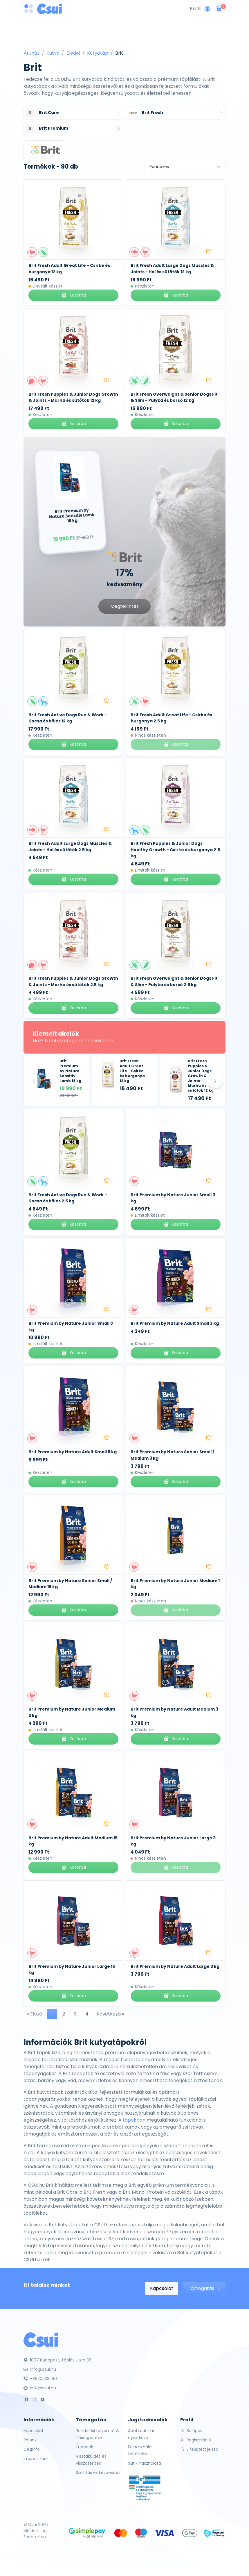 This screenshot has height=2576, width=249. What do you see at coordinates (58, 2360) in the screenshot?
I see `1097 Budapest, Táblás utca 36.` at bounding box center [58, 2360].